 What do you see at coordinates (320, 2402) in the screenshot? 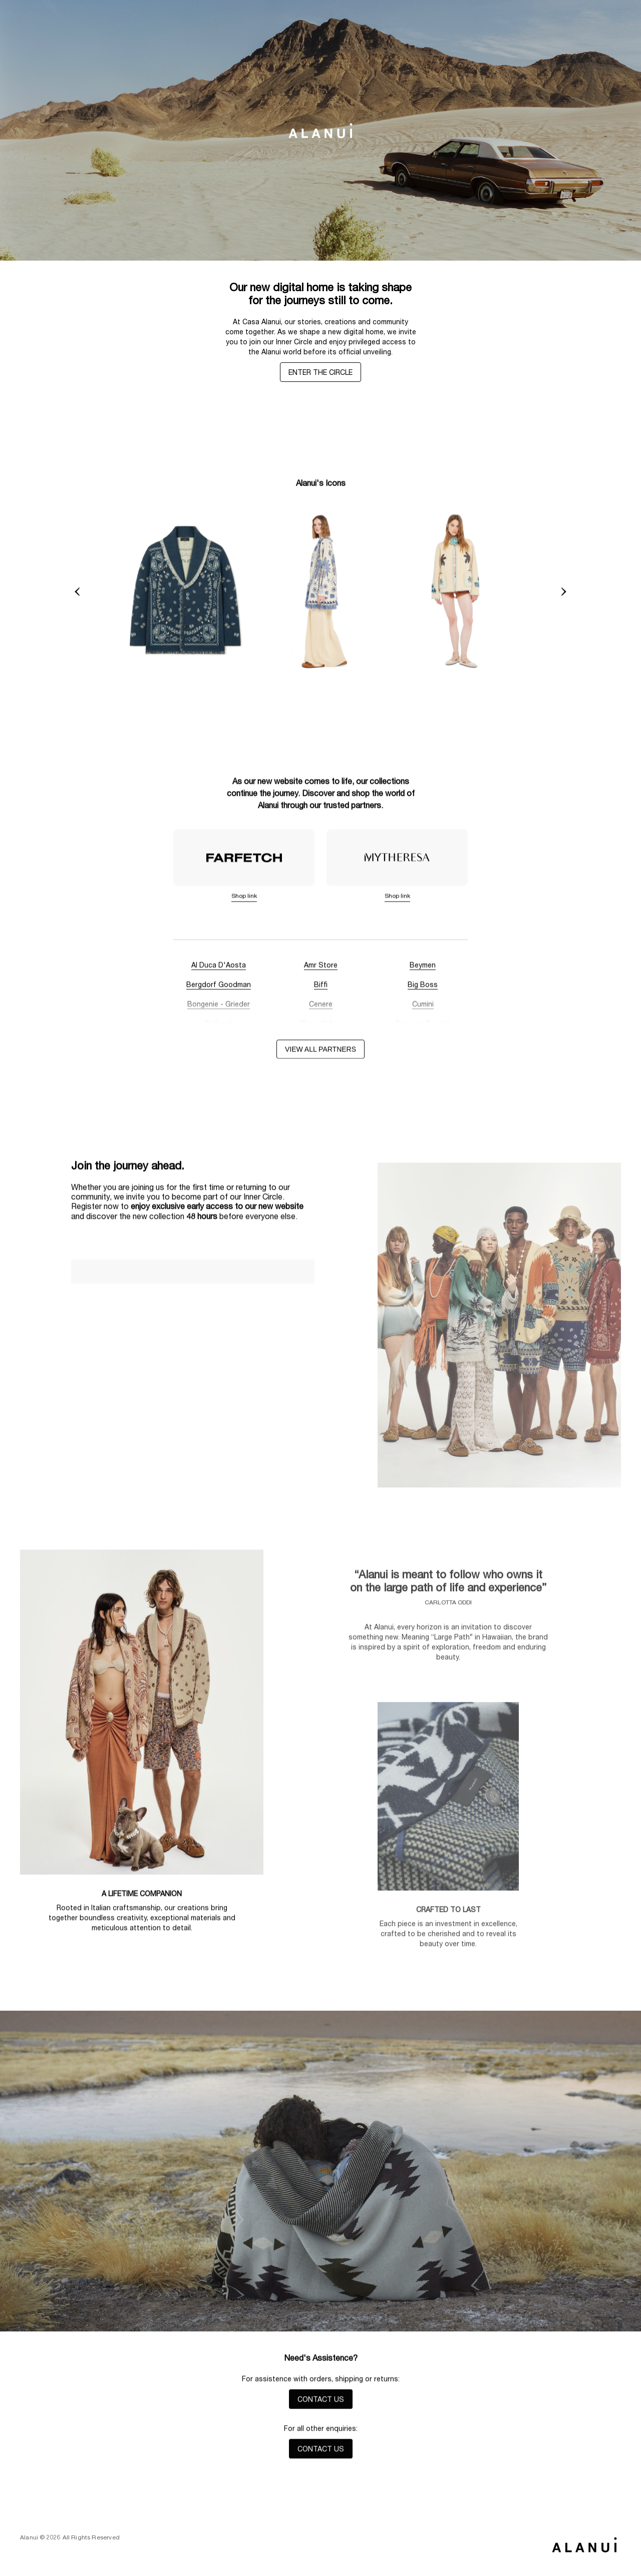
I see `CONTACT US` at bounding box center [320, 2402].